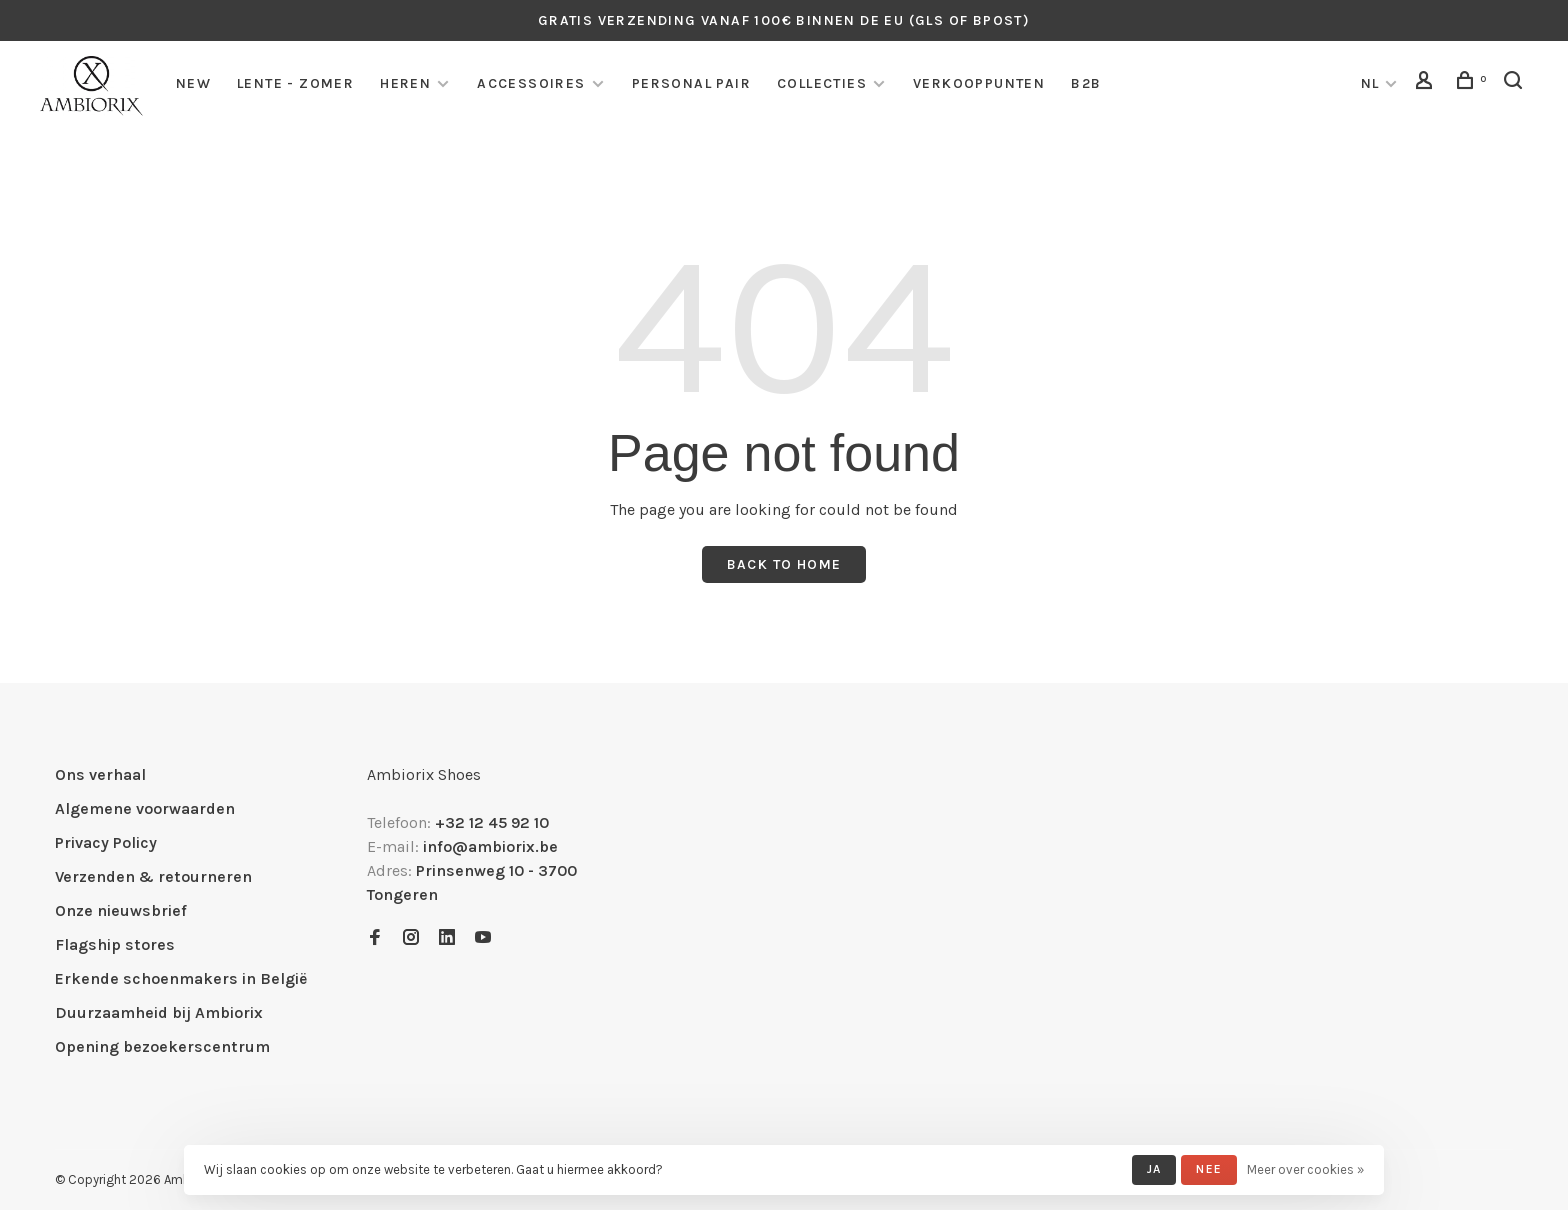  Describe the element at coordinates (405, 83) in the screenshot. I see `Heren` at that location.